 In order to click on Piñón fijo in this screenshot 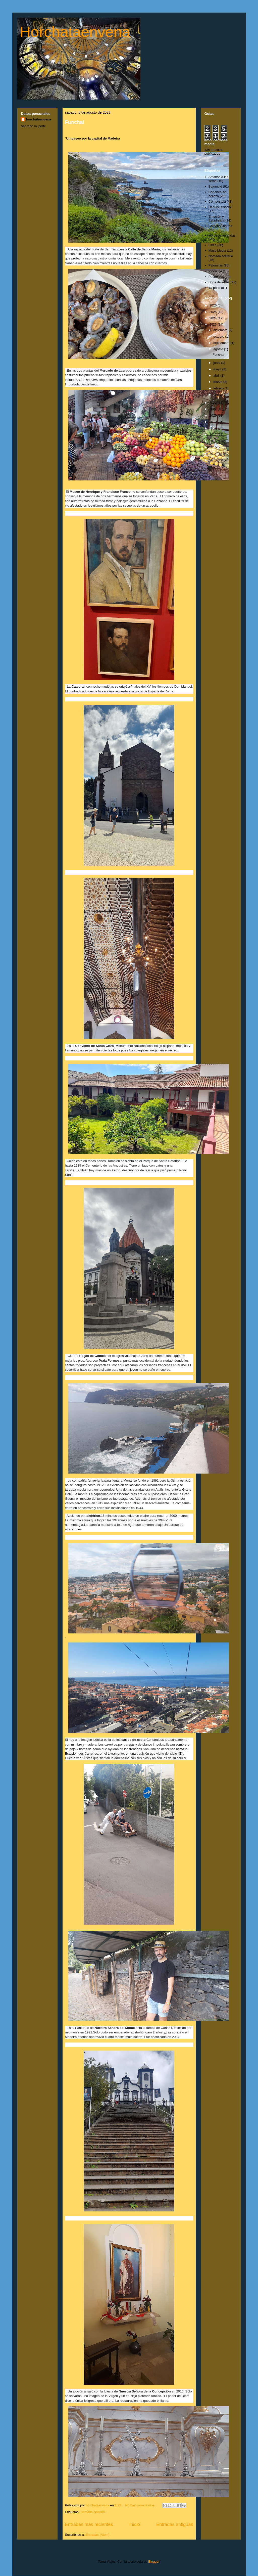, I will do `click(215, 271)`.